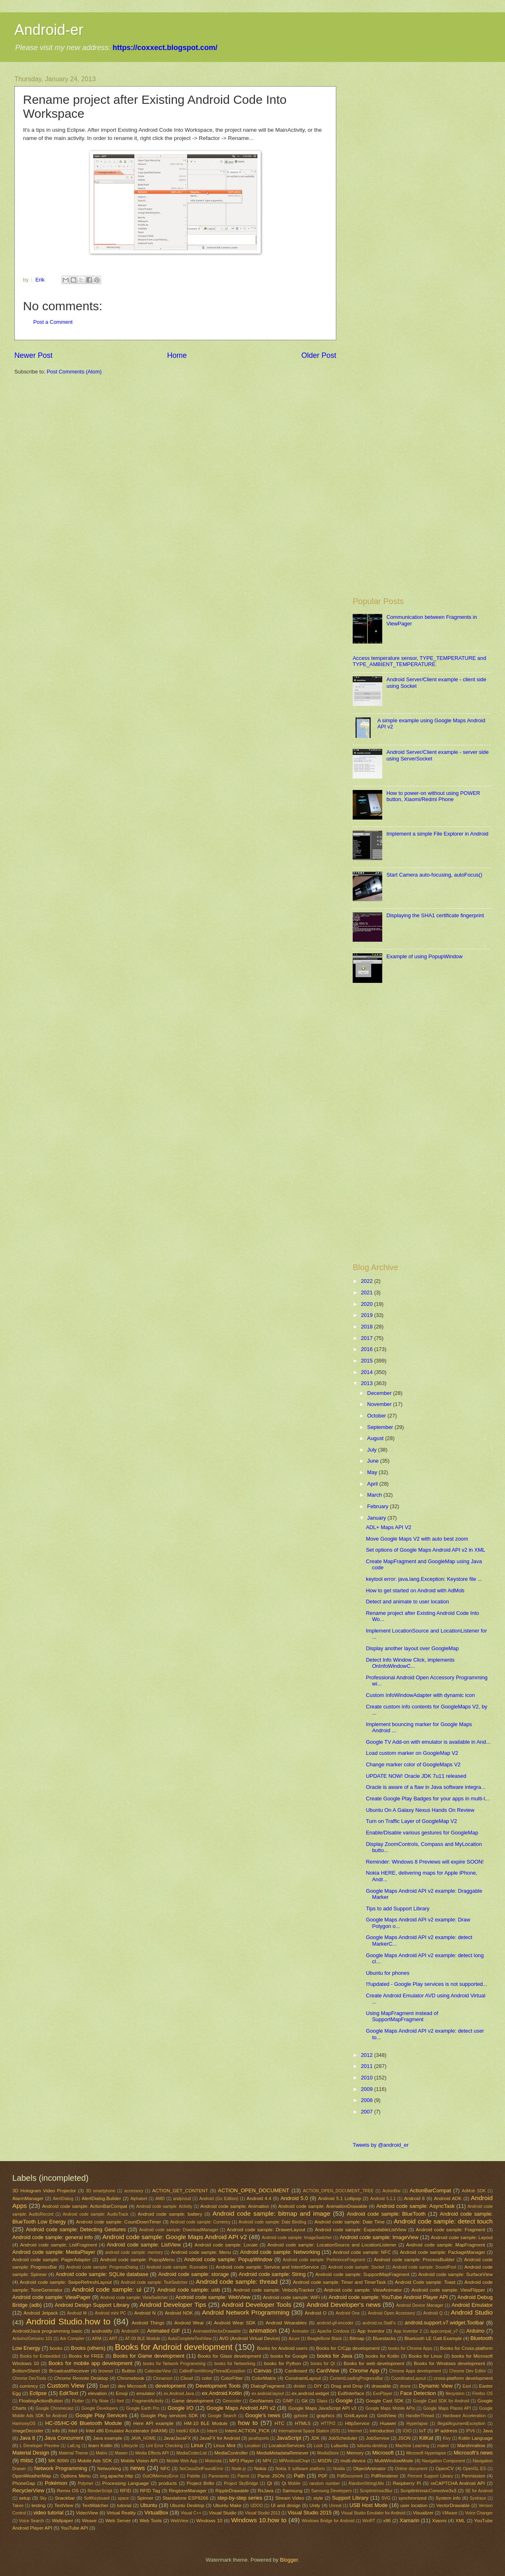 The height and width of the screenshot is (2576, 505). Describe the element at coordinates (450, 2229) in the screenshot. I see `Android code sample: Fragment` at that location.